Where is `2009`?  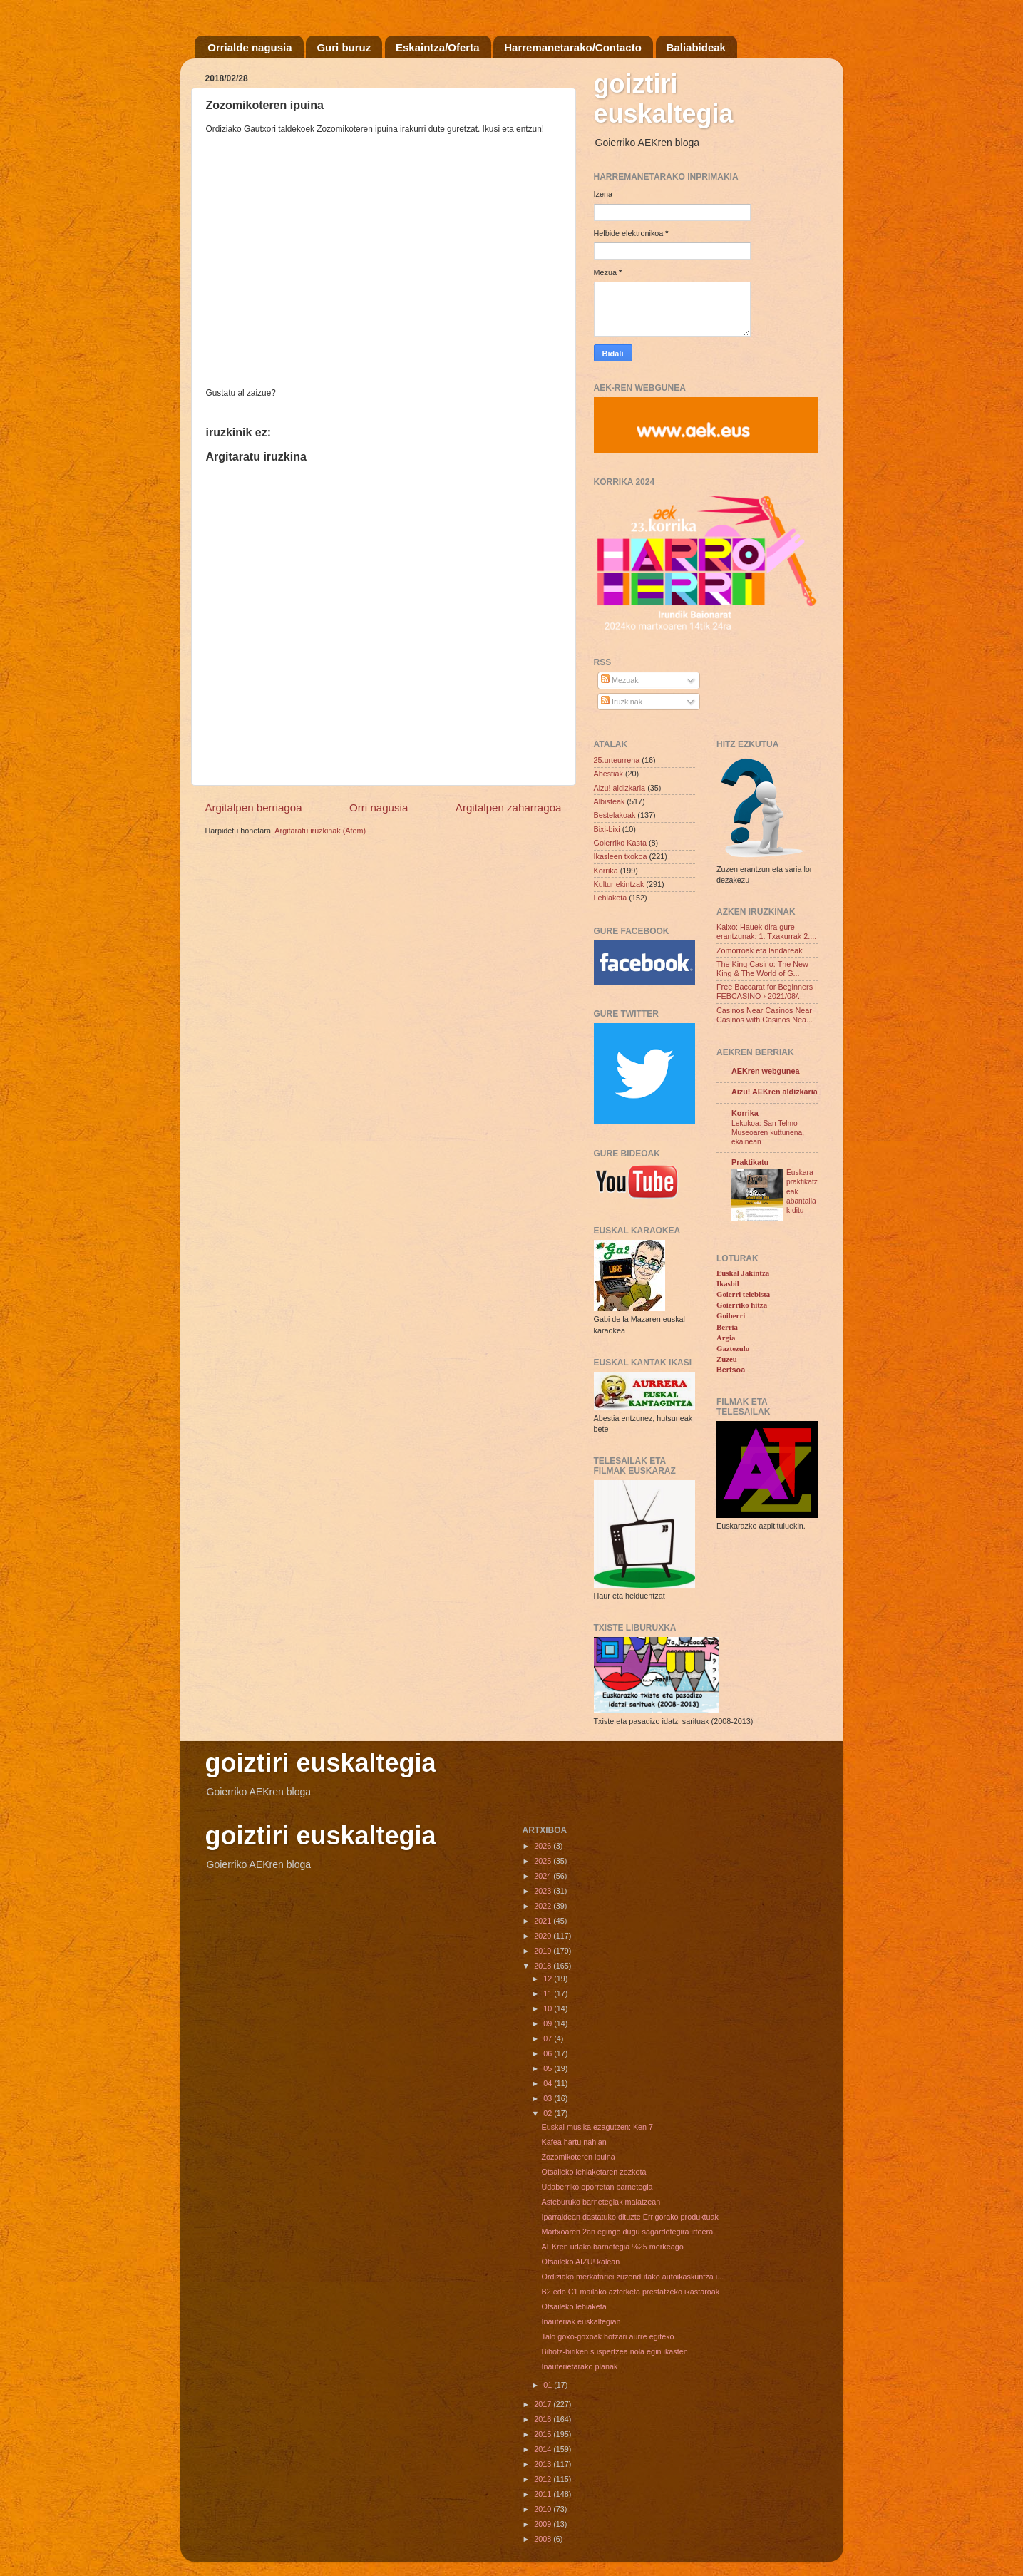
2009 is located at coordinates (543, 2524).